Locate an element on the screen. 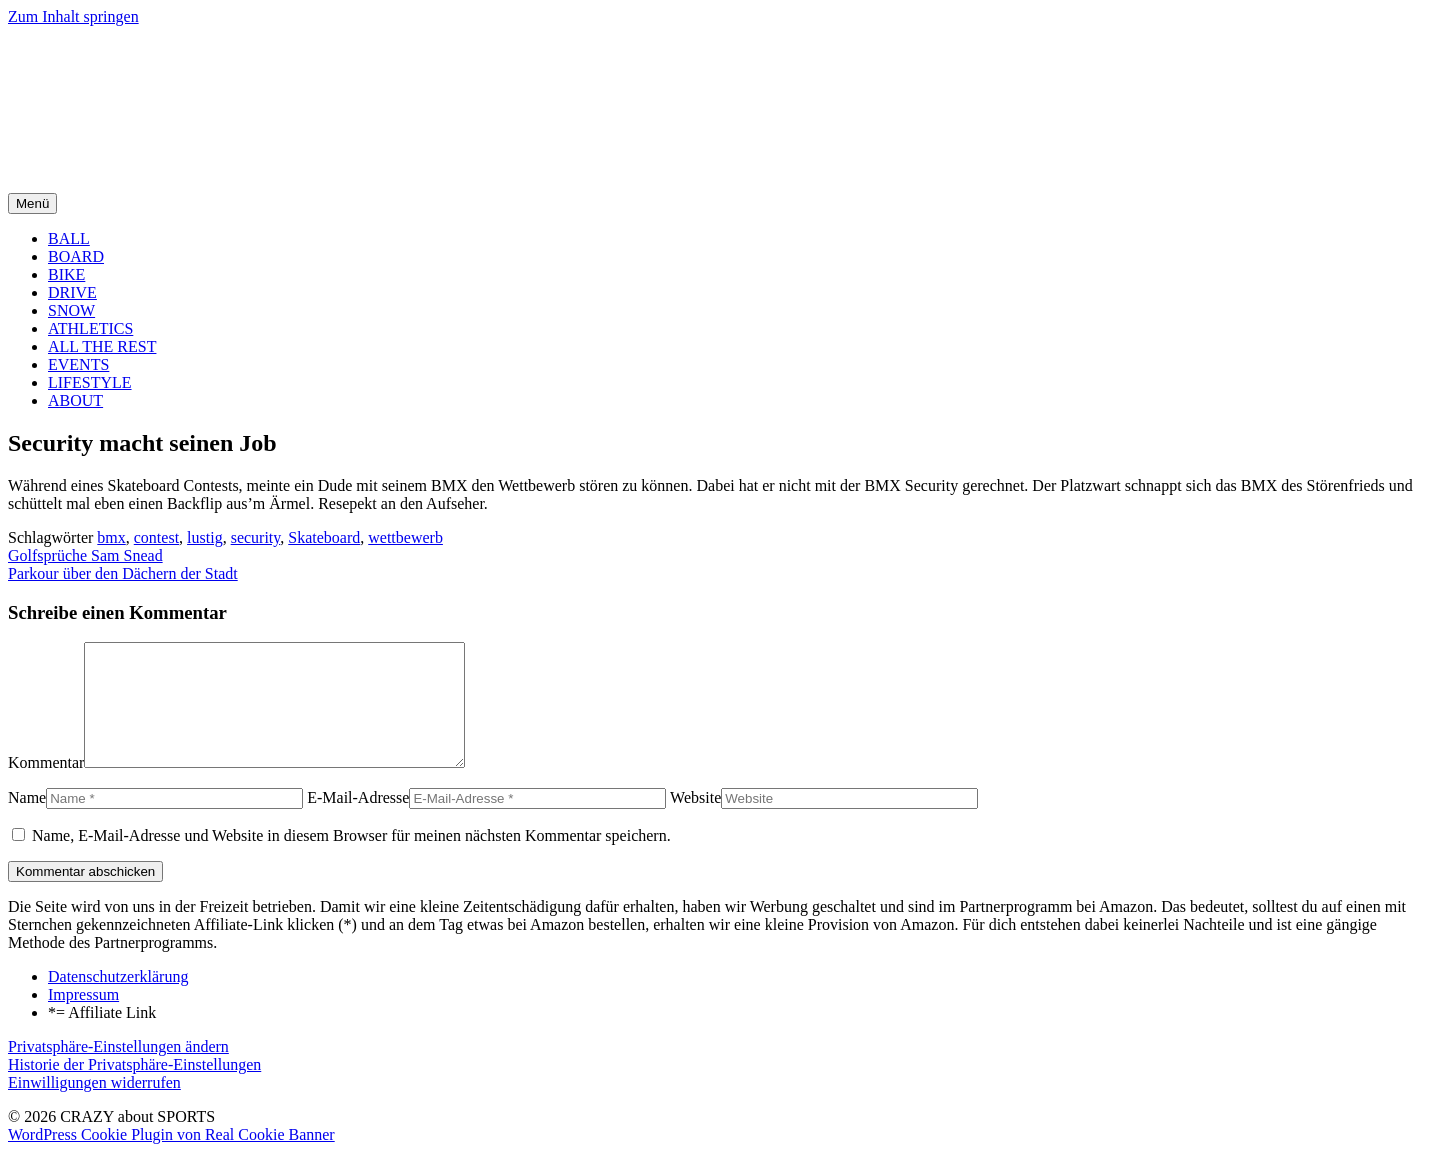 This screenshot has height=1176, width=1445. security is located at coordinates (256, 537).